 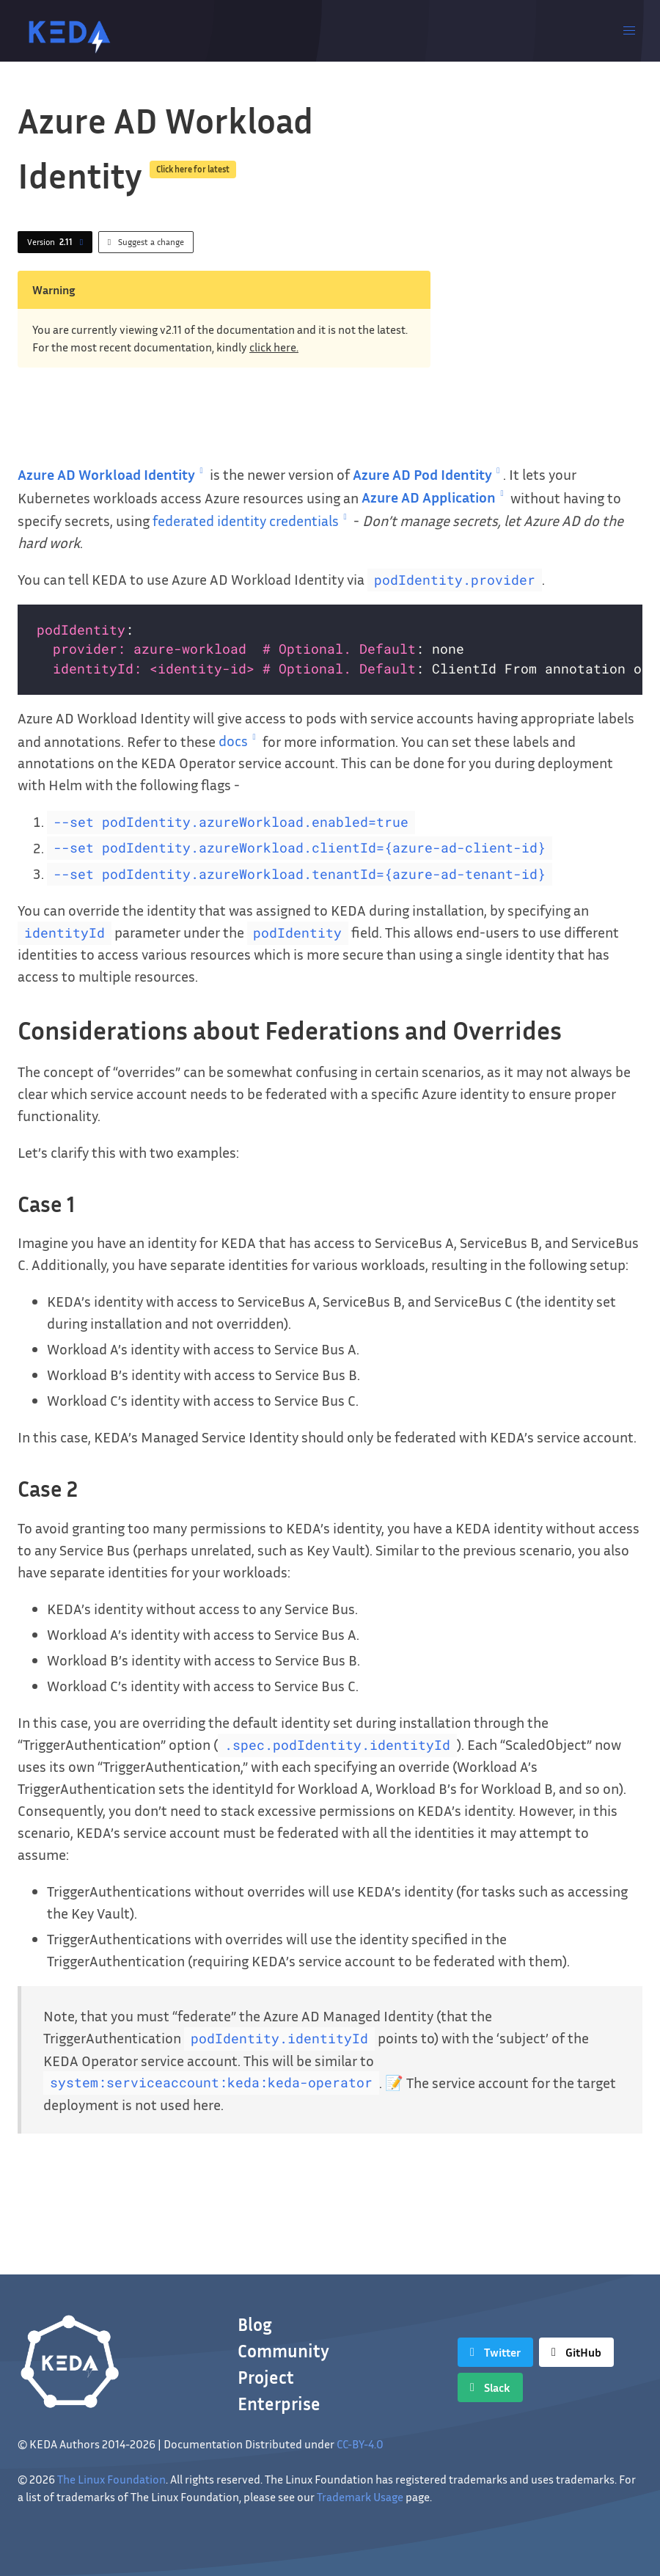 I want to click on [button], so click(x=629, y=30).